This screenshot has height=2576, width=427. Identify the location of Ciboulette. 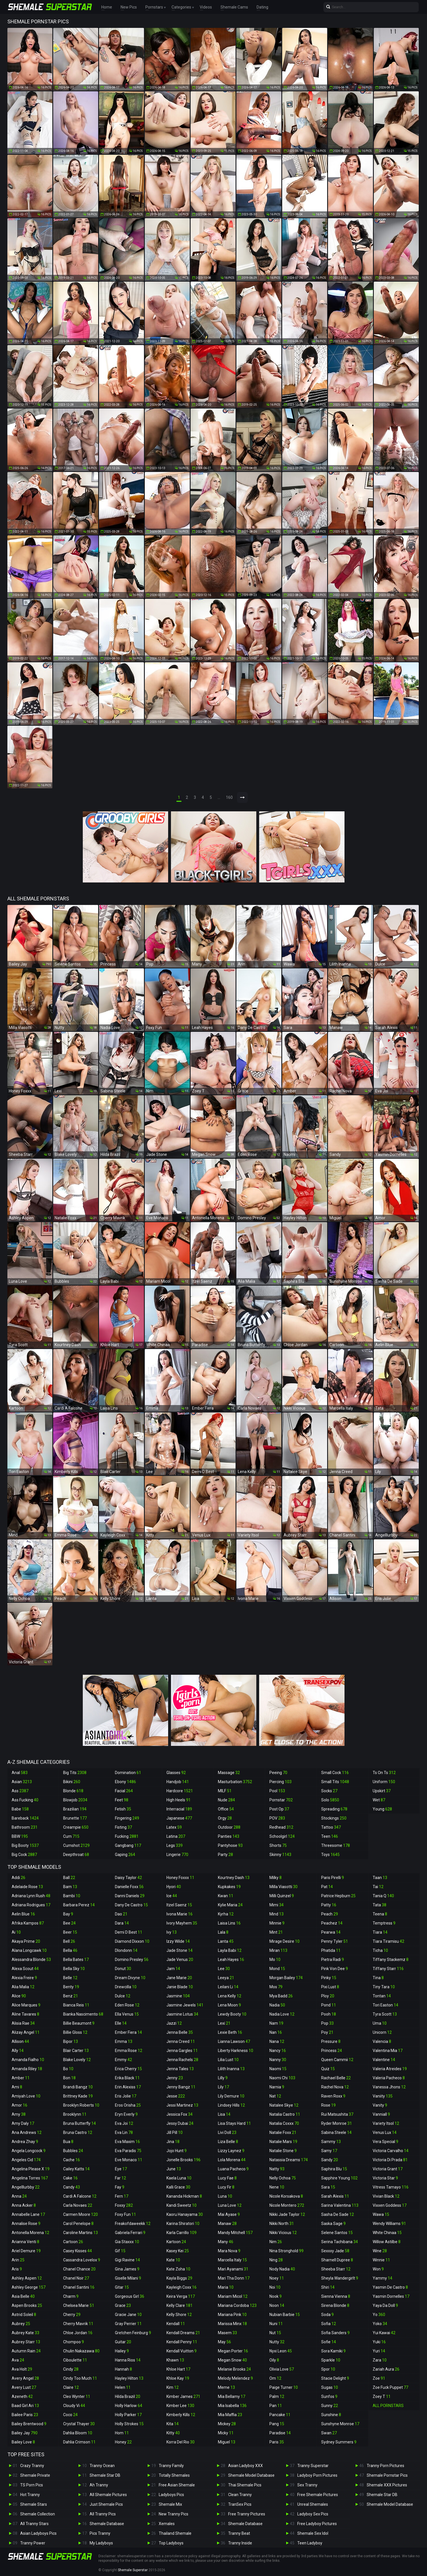
(75, 2360).